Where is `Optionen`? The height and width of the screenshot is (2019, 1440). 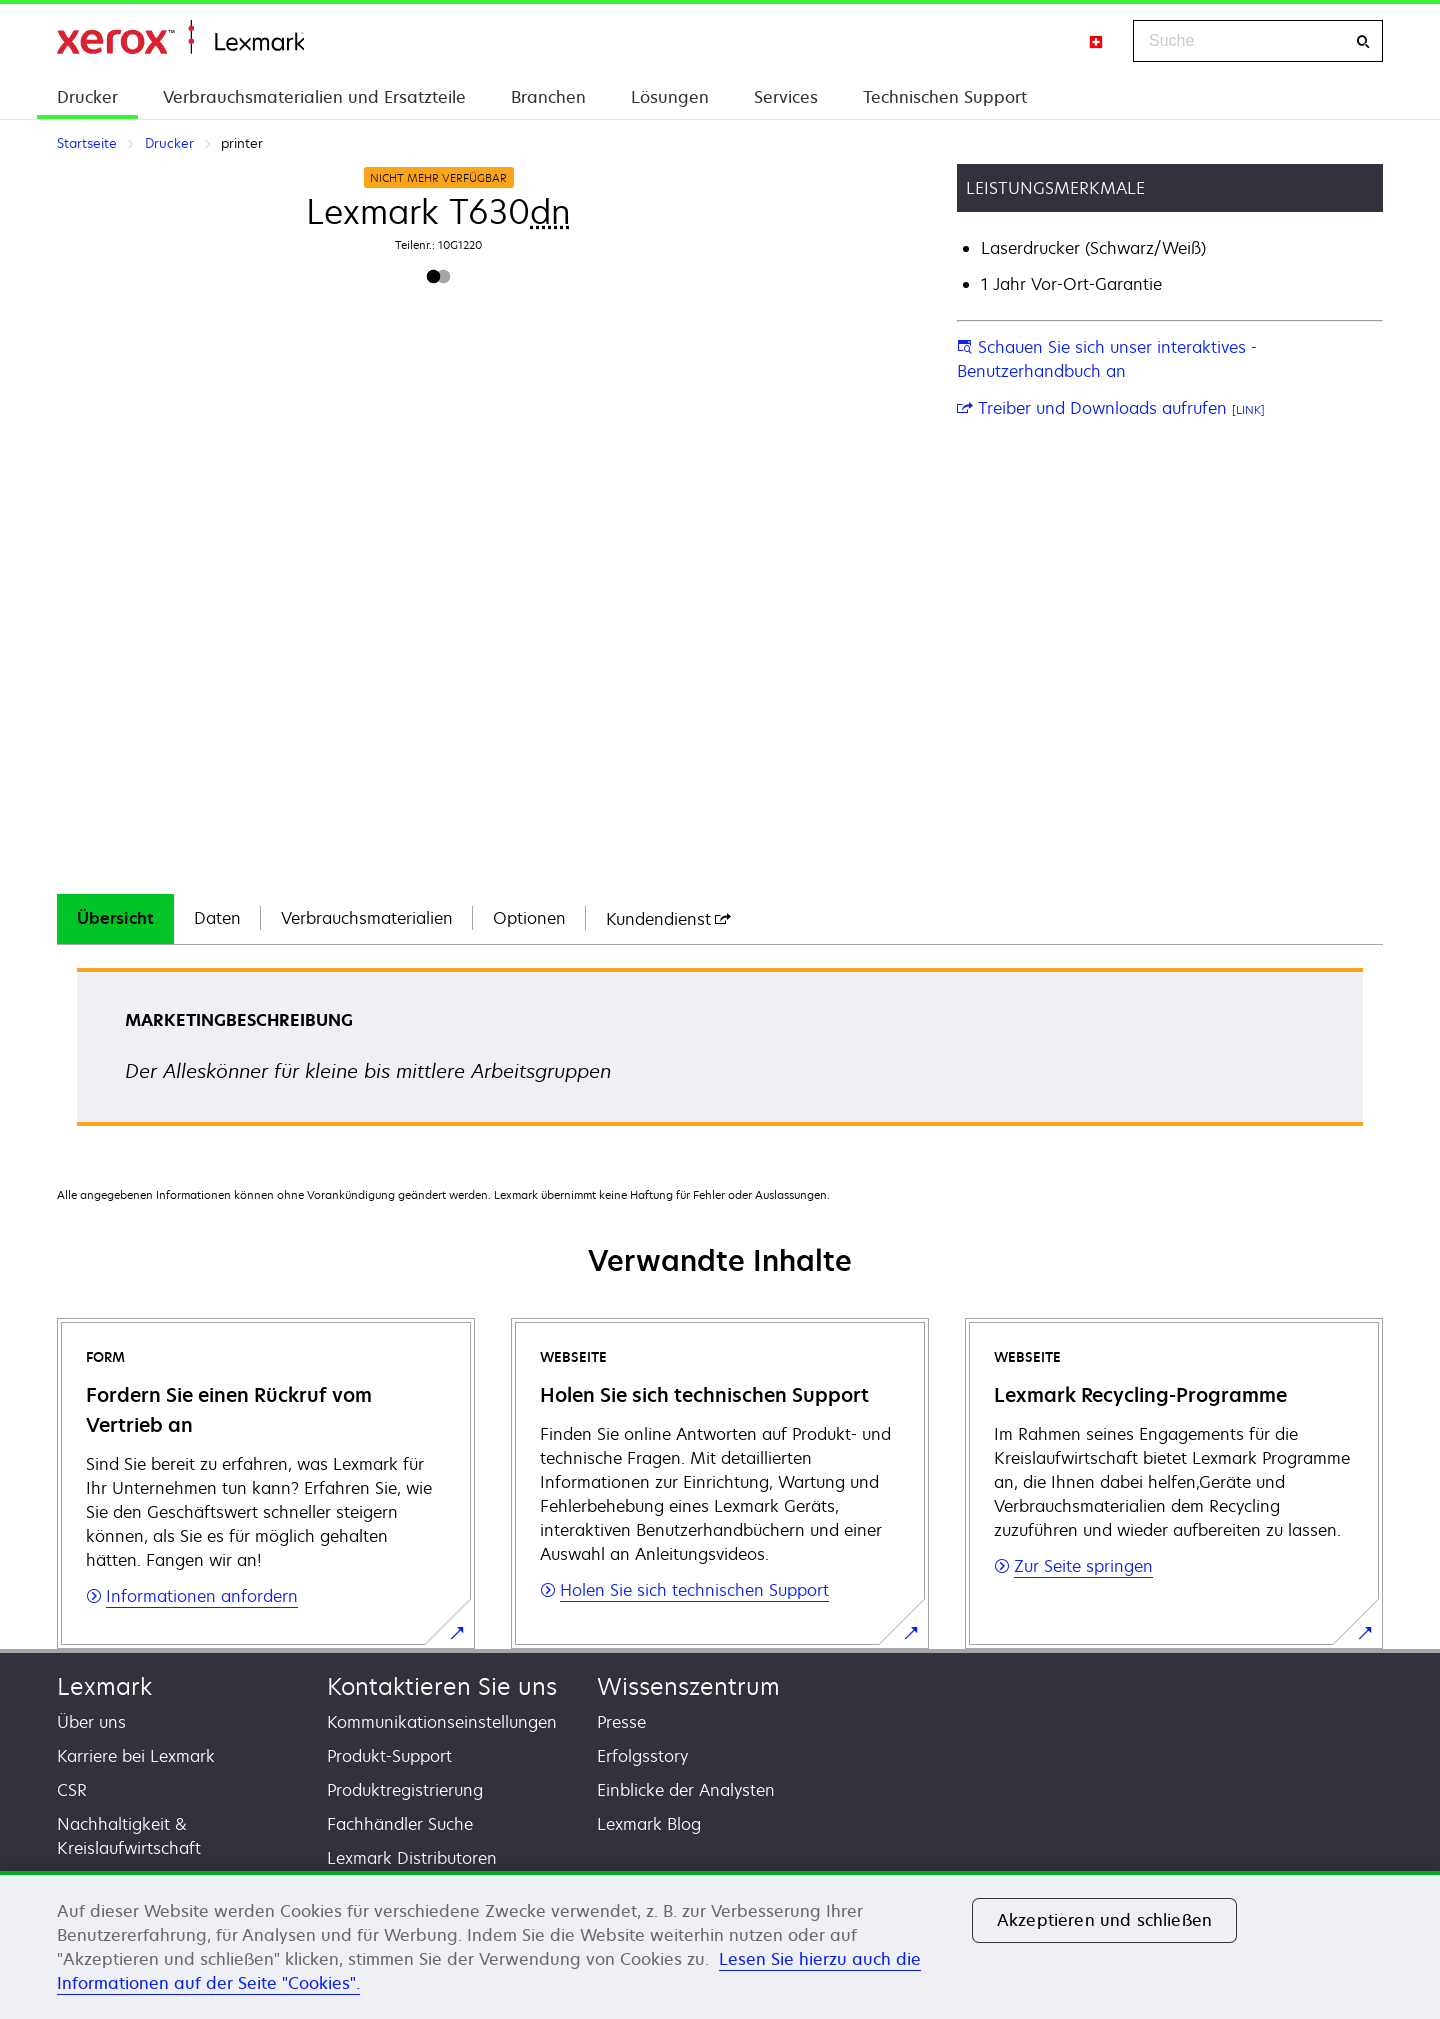
Optionen is located at coordinates (529, 918).